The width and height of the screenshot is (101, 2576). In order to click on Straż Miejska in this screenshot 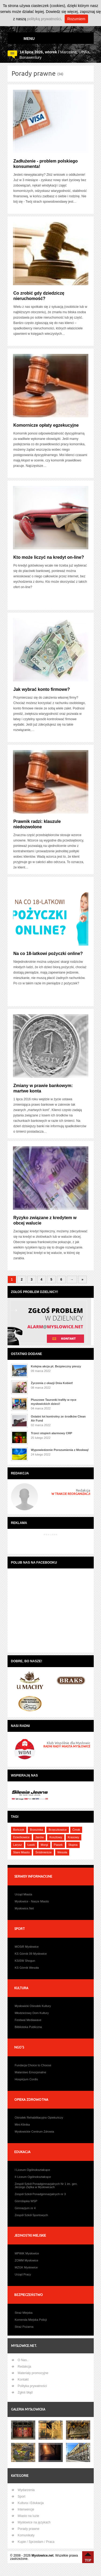, I will do `click(24, 2312)`.